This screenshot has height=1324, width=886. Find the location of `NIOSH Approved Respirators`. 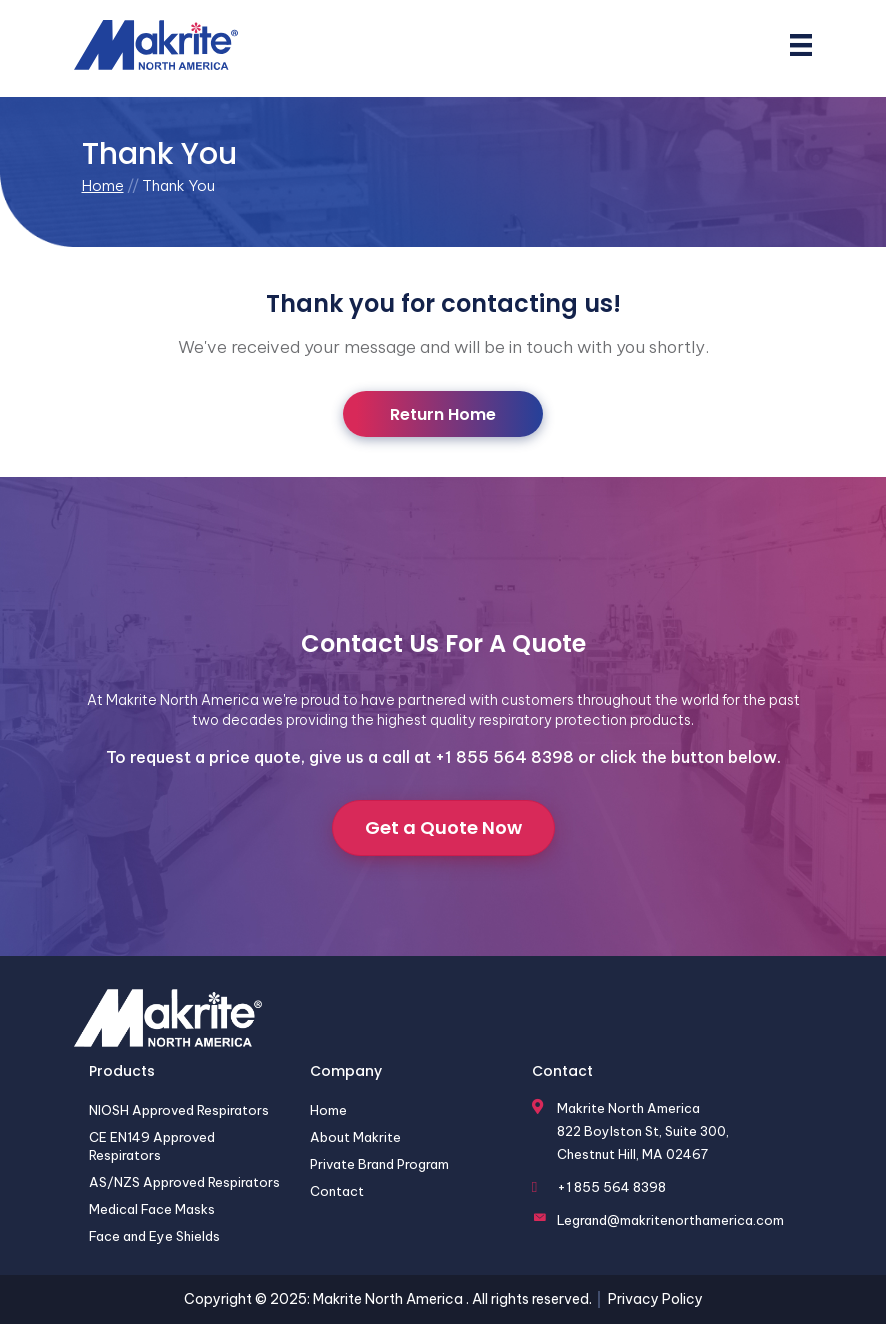

NIOSH Approved Respirators is located at coordinates (179, 1110).